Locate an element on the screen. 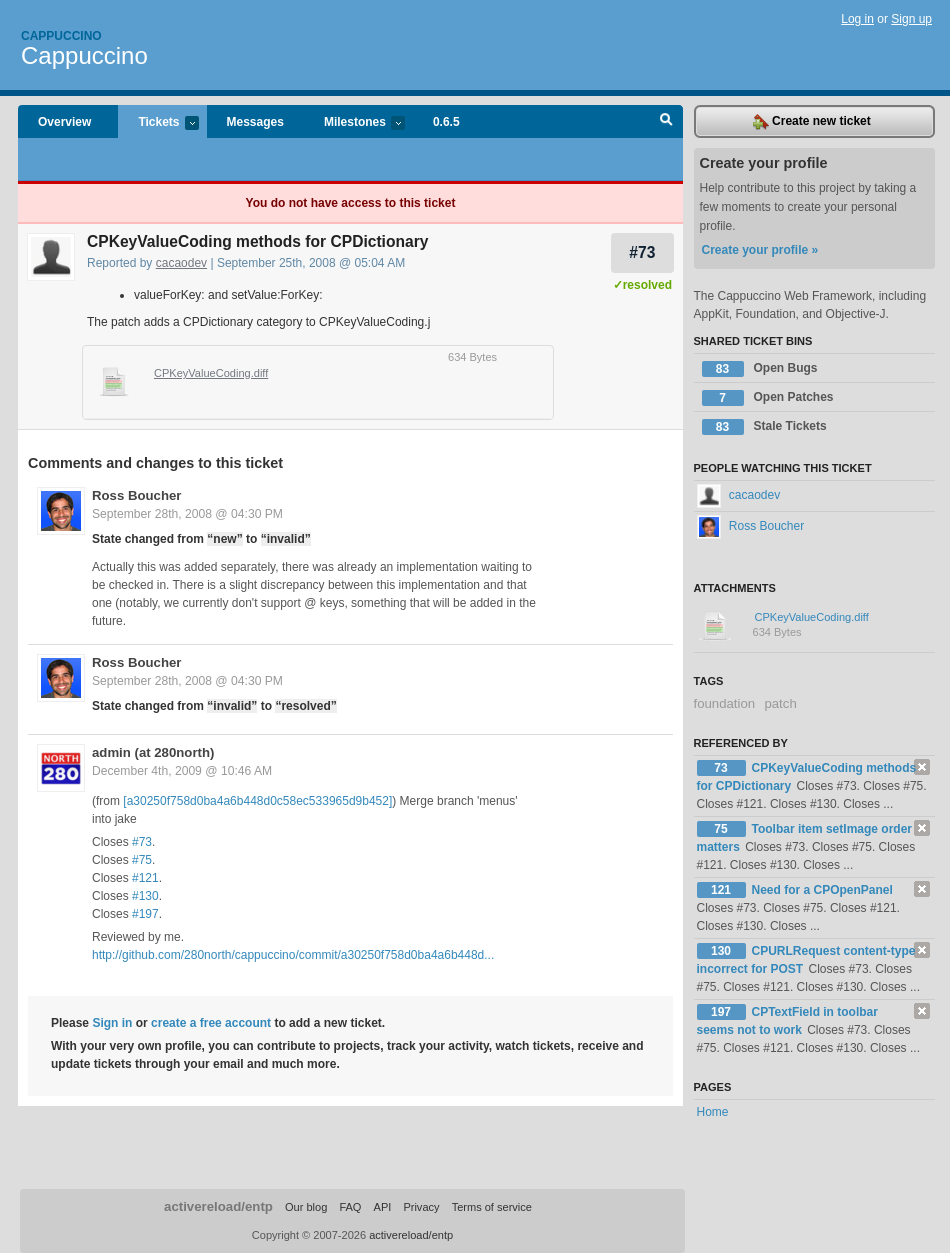 Image resolution: width=950 pixels, height=1253 pixels. patch is located at coordinates (780, 703).